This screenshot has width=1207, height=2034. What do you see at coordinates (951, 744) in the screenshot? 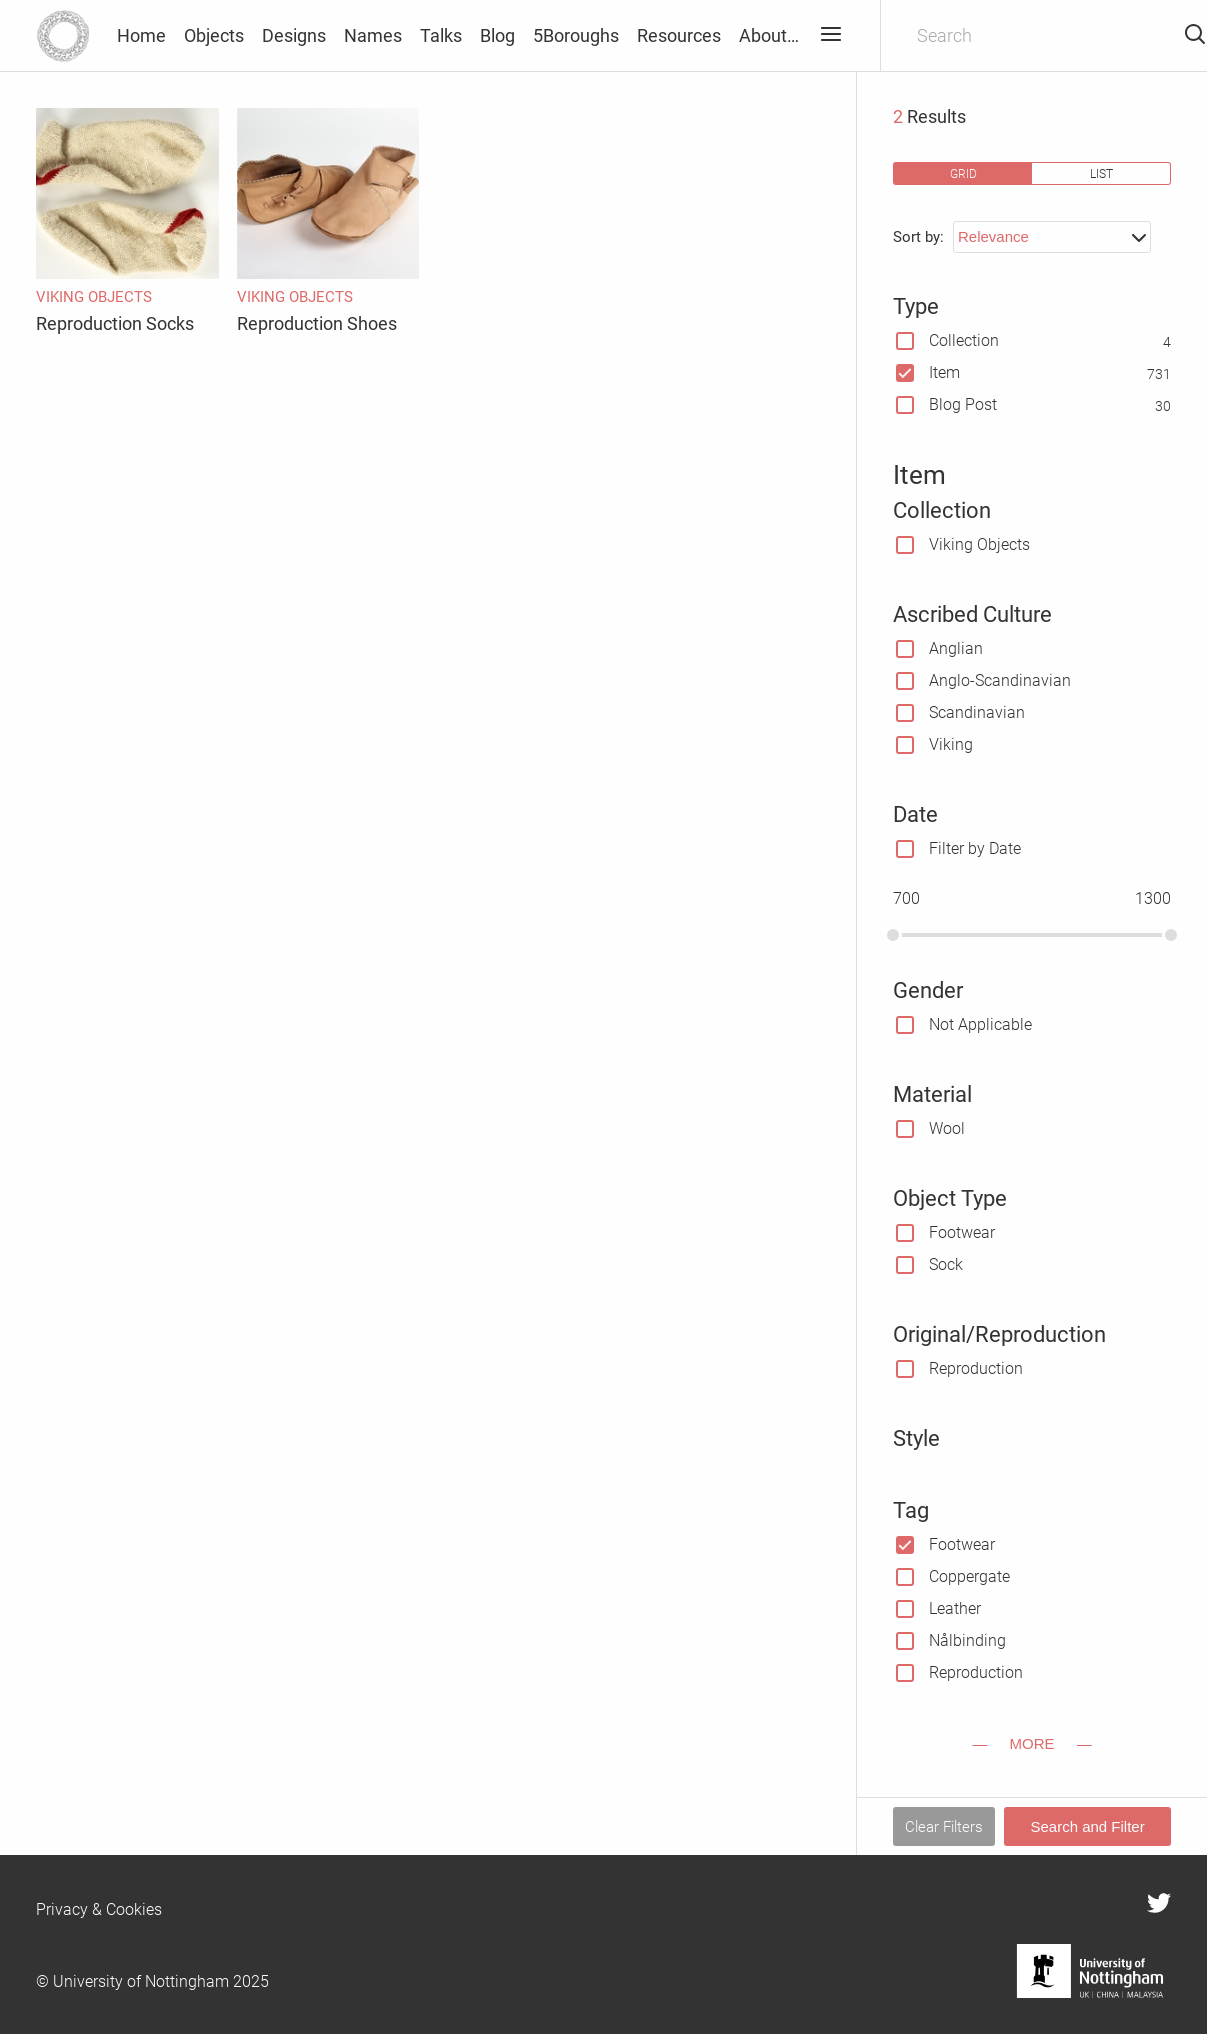
I see `Viking` at bounding box center [951, 744].